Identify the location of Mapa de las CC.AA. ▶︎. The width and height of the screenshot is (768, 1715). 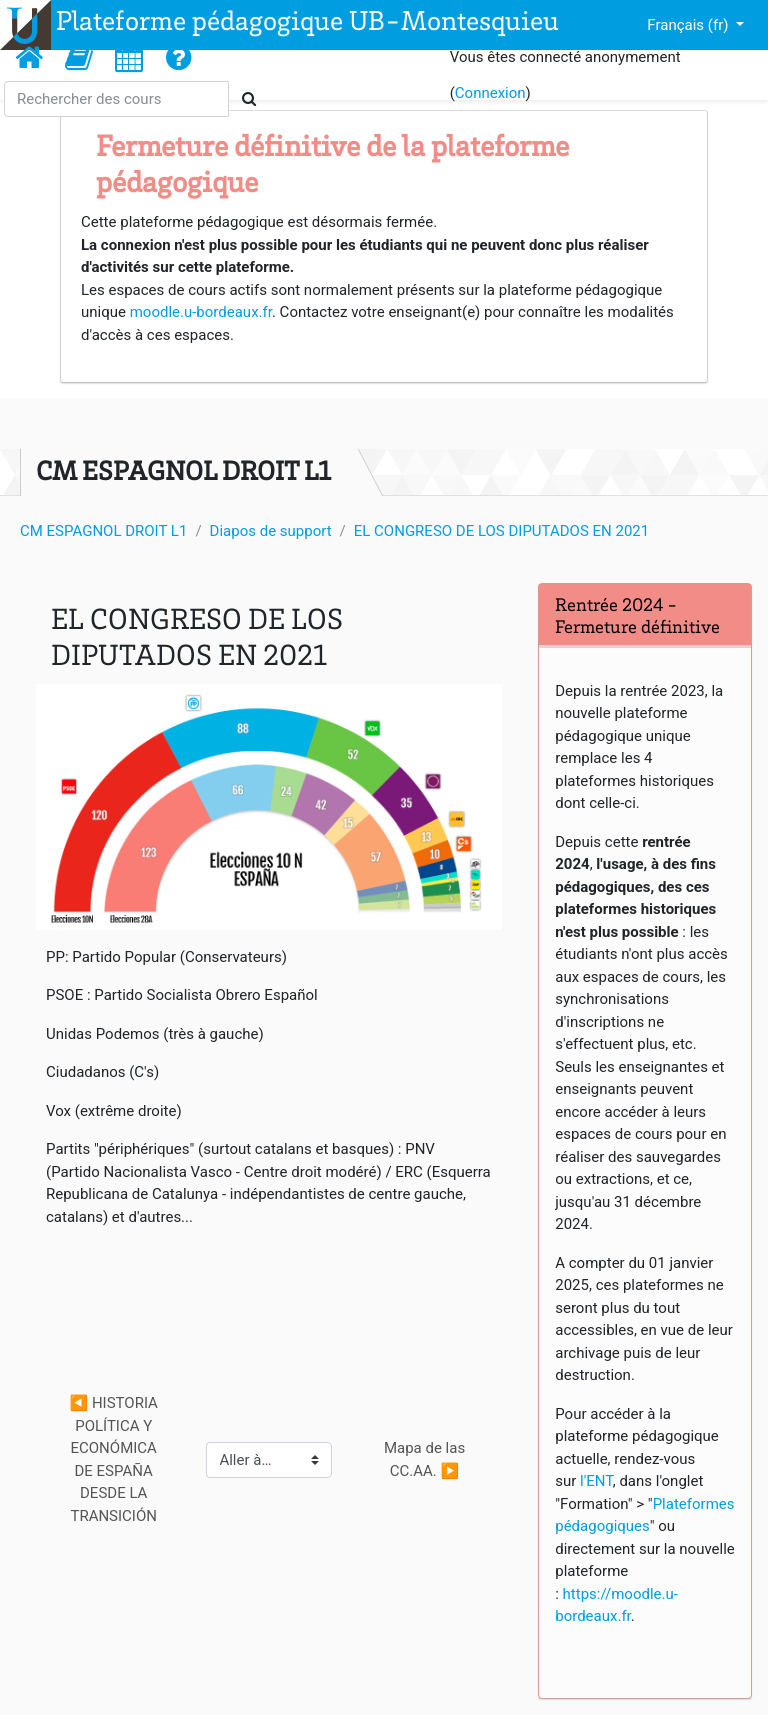
(426, 1459).